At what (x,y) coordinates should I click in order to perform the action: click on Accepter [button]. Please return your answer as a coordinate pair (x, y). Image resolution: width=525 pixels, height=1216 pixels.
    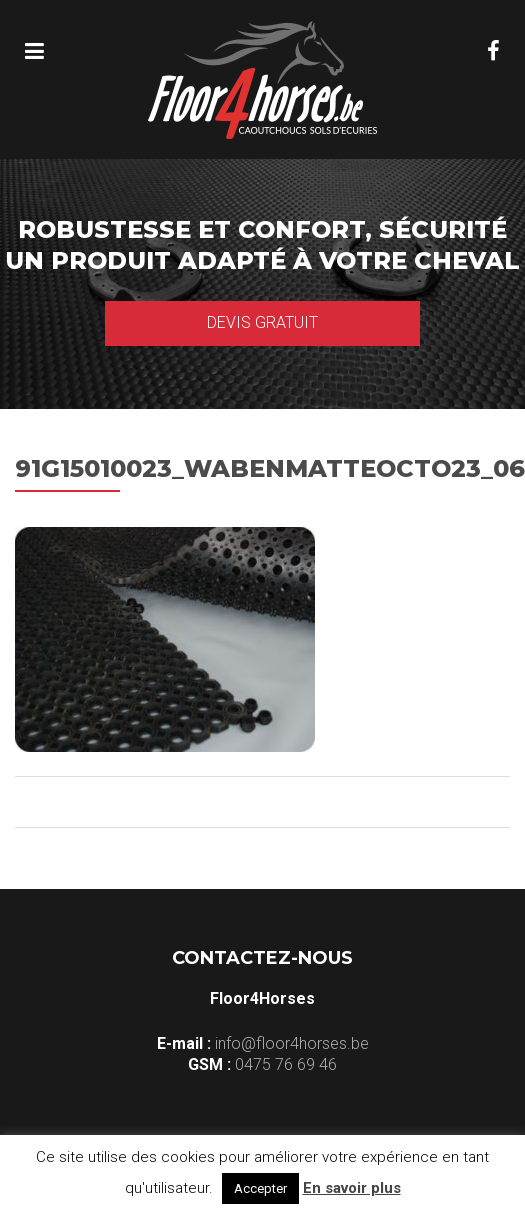
    Looking at the image, I should click on (260, 1188).